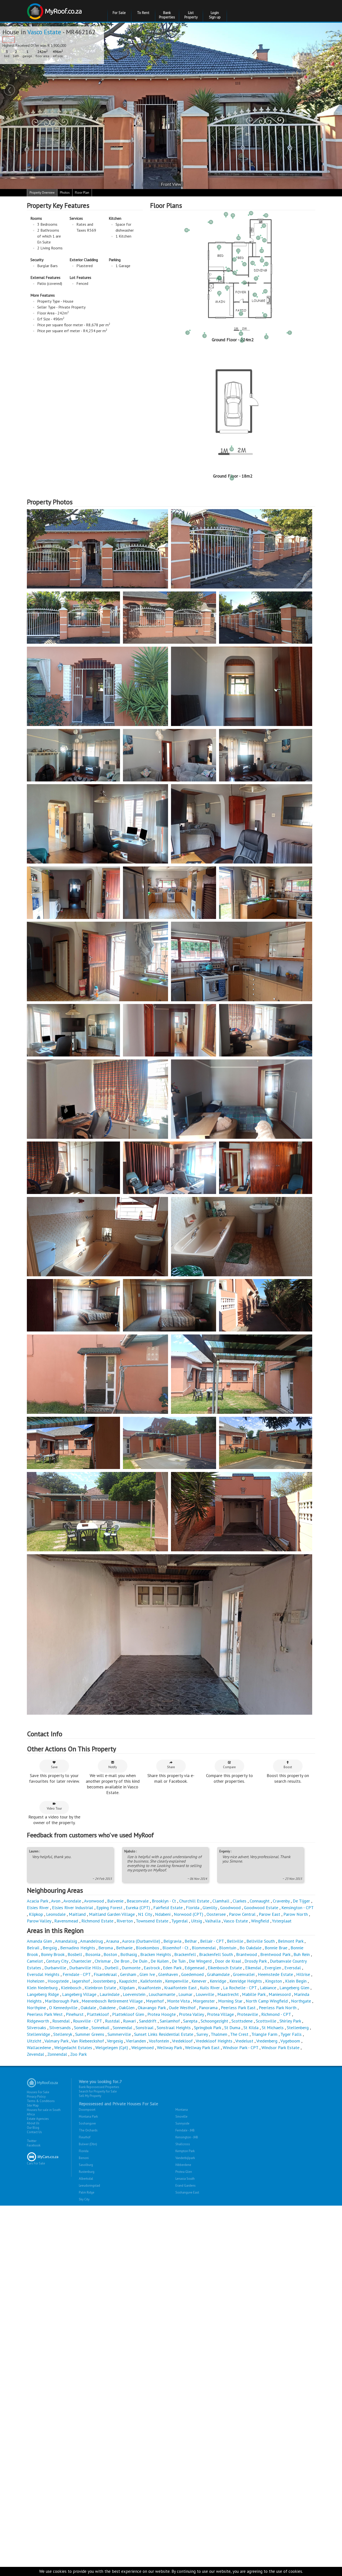 The height and width of the screenshot is (2576, 342). What do you see at coordinates (112, 1765) in the screenshot?
I see `Notify` at bounding box center [112, 1765].